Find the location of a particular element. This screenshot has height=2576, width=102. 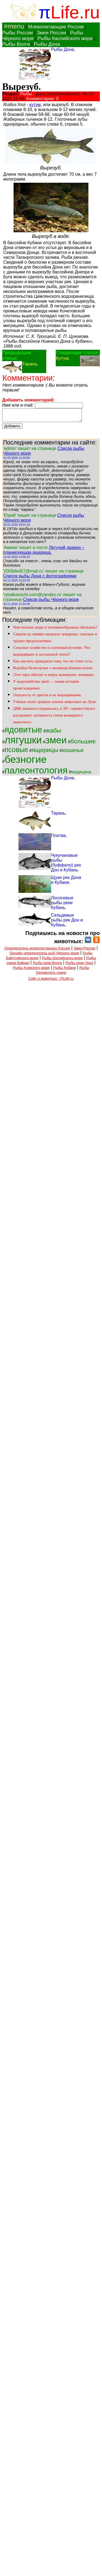

кутум is located at coordinates (35, 104).